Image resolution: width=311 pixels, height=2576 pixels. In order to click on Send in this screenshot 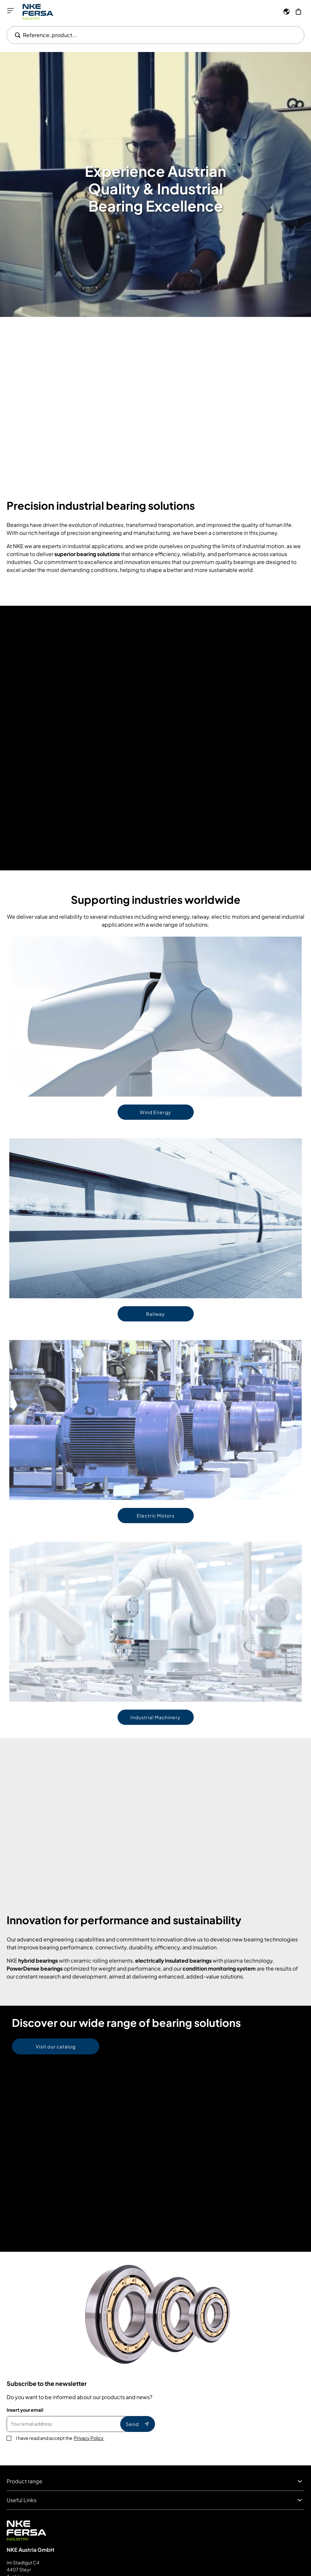, I will do `click(137, 2424)`.